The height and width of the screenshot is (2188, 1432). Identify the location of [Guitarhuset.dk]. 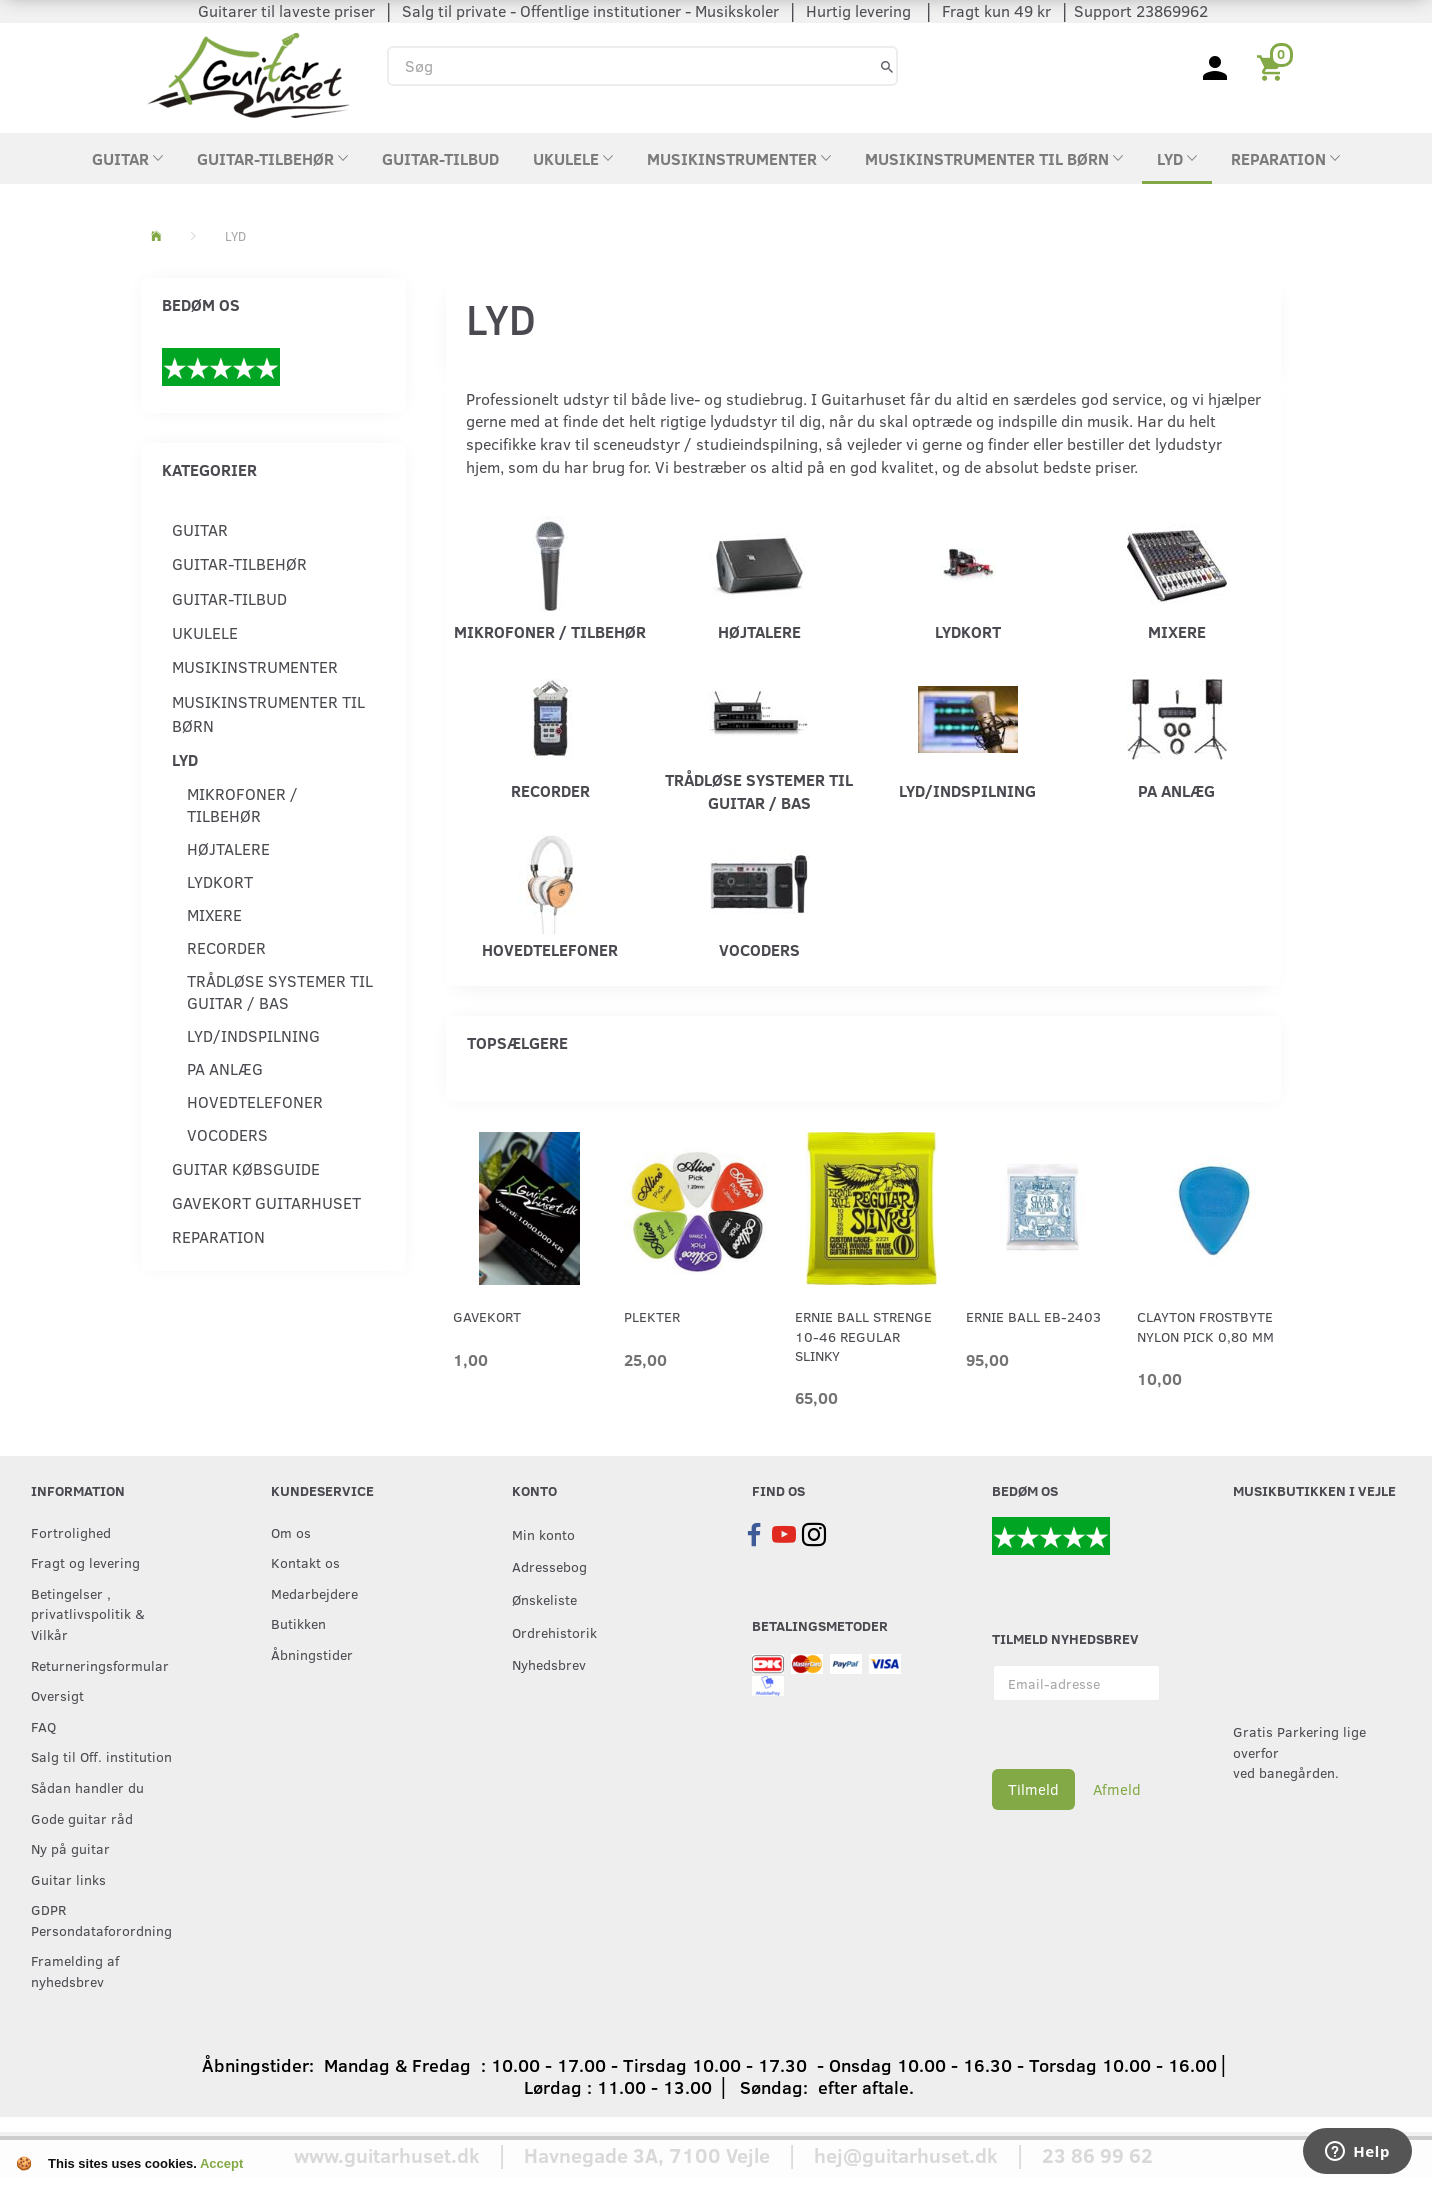
(248, 73).